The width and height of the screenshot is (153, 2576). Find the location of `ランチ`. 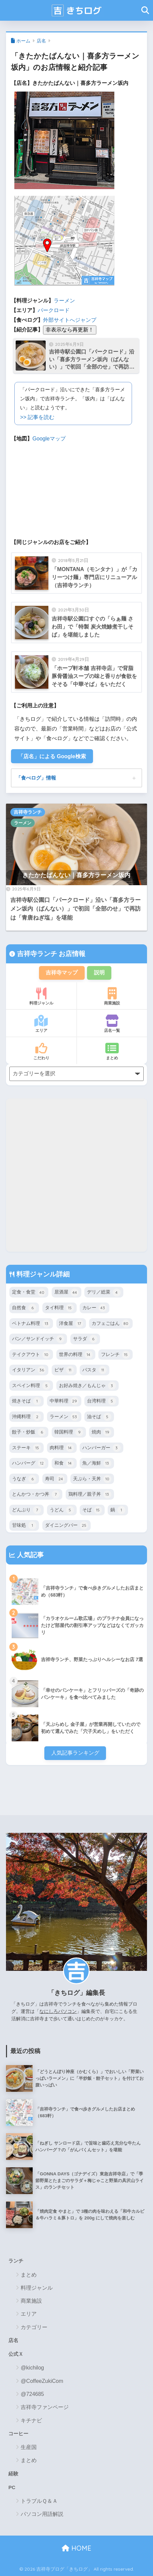

ランチ is located at coordinates (15, 2261).